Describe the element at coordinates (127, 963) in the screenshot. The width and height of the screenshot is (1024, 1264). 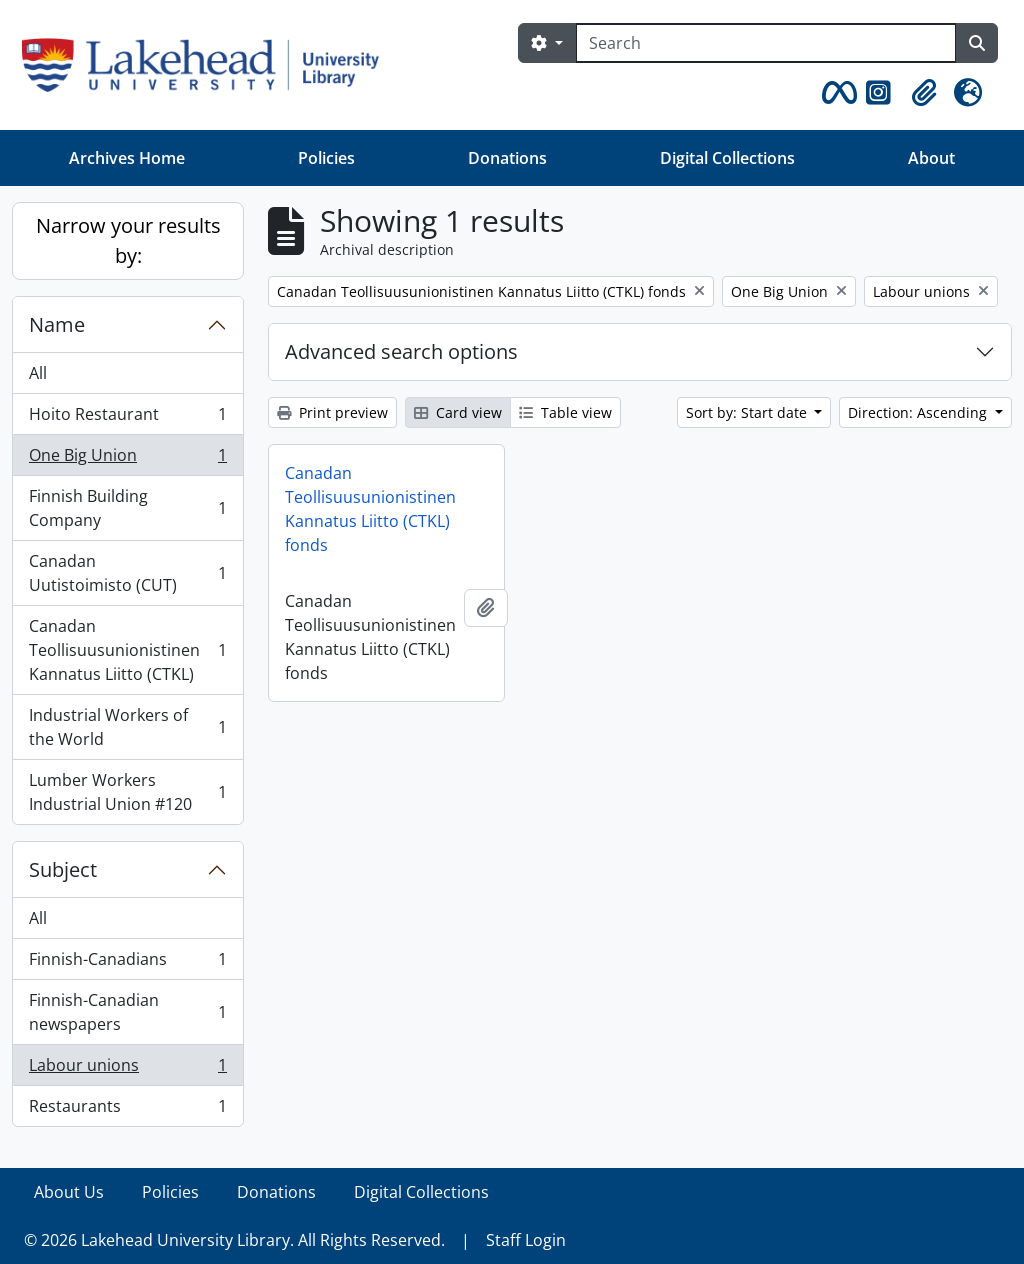
I see `Finnish-Canadians` at that location.